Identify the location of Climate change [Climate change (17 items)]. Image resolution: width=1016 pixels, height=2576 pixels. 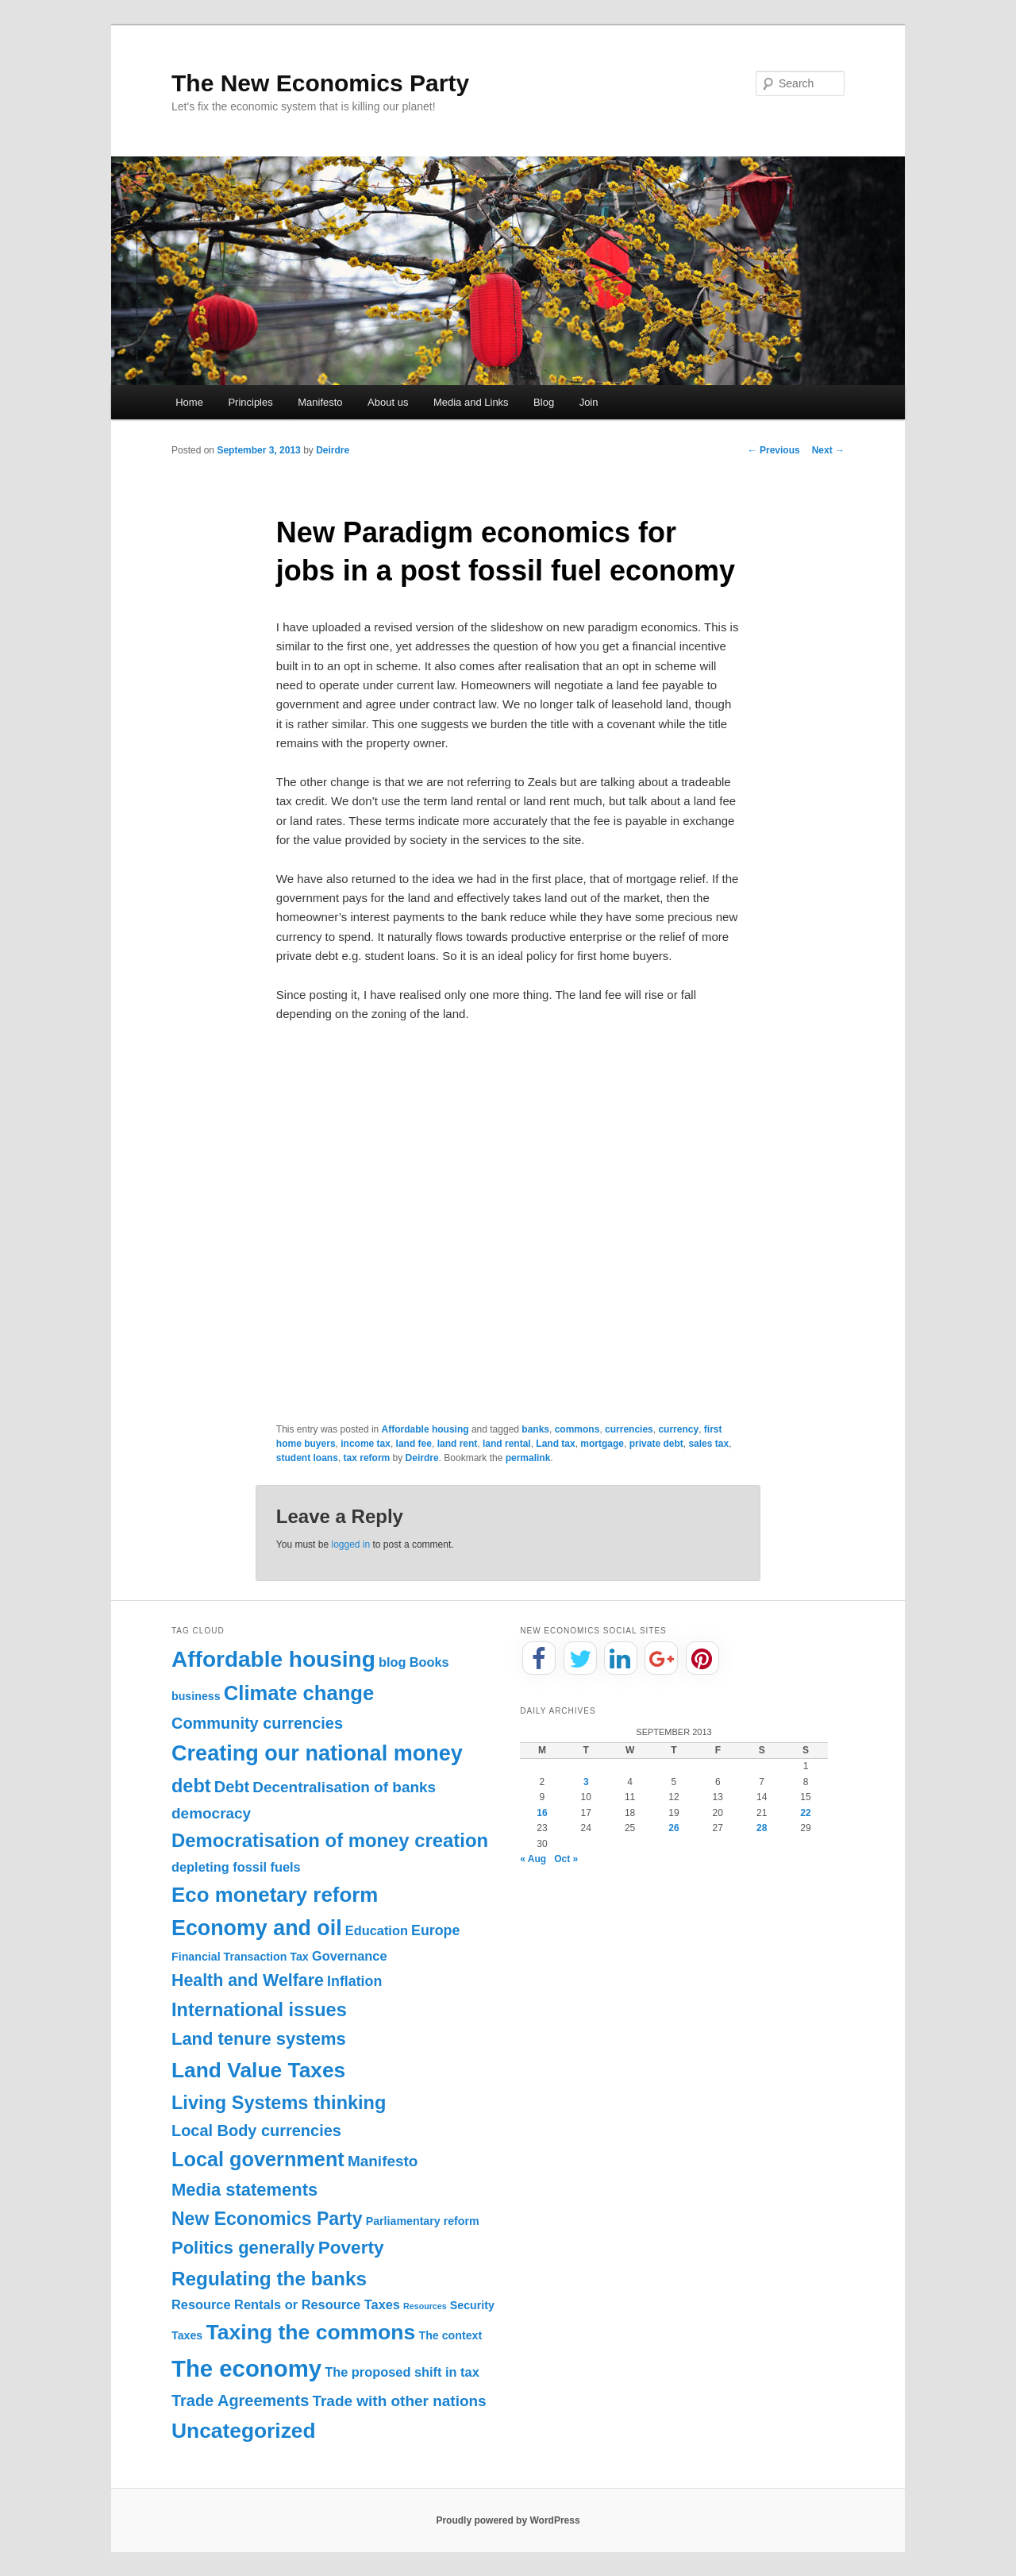
(299, 1693).